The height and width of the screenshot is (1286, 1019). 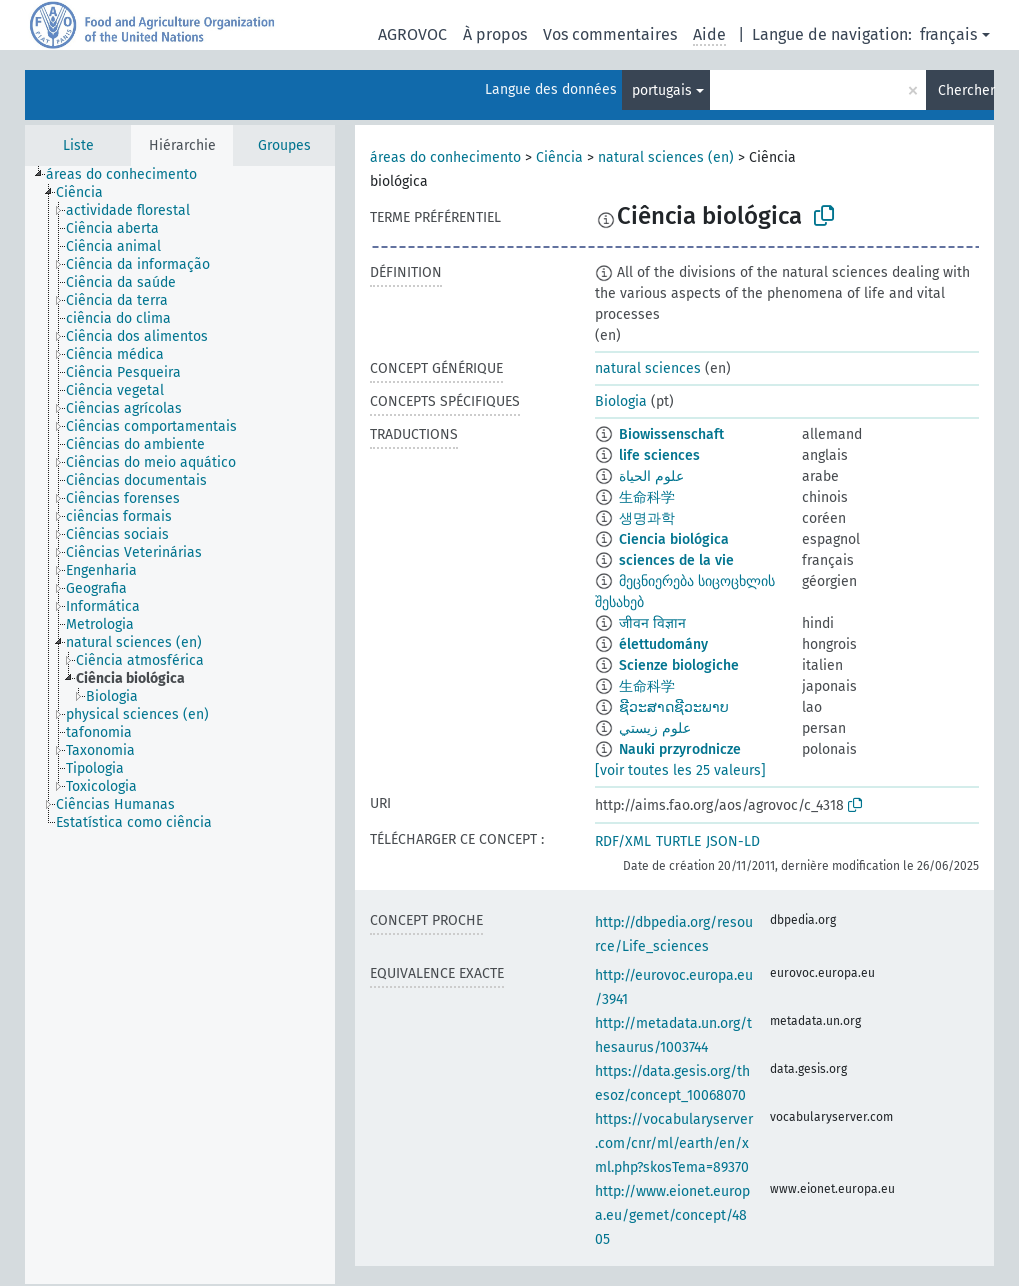 What do you see at coordinates (78, 145) in the screenshot?
I see `Liste` at bounding box center [78, 145].